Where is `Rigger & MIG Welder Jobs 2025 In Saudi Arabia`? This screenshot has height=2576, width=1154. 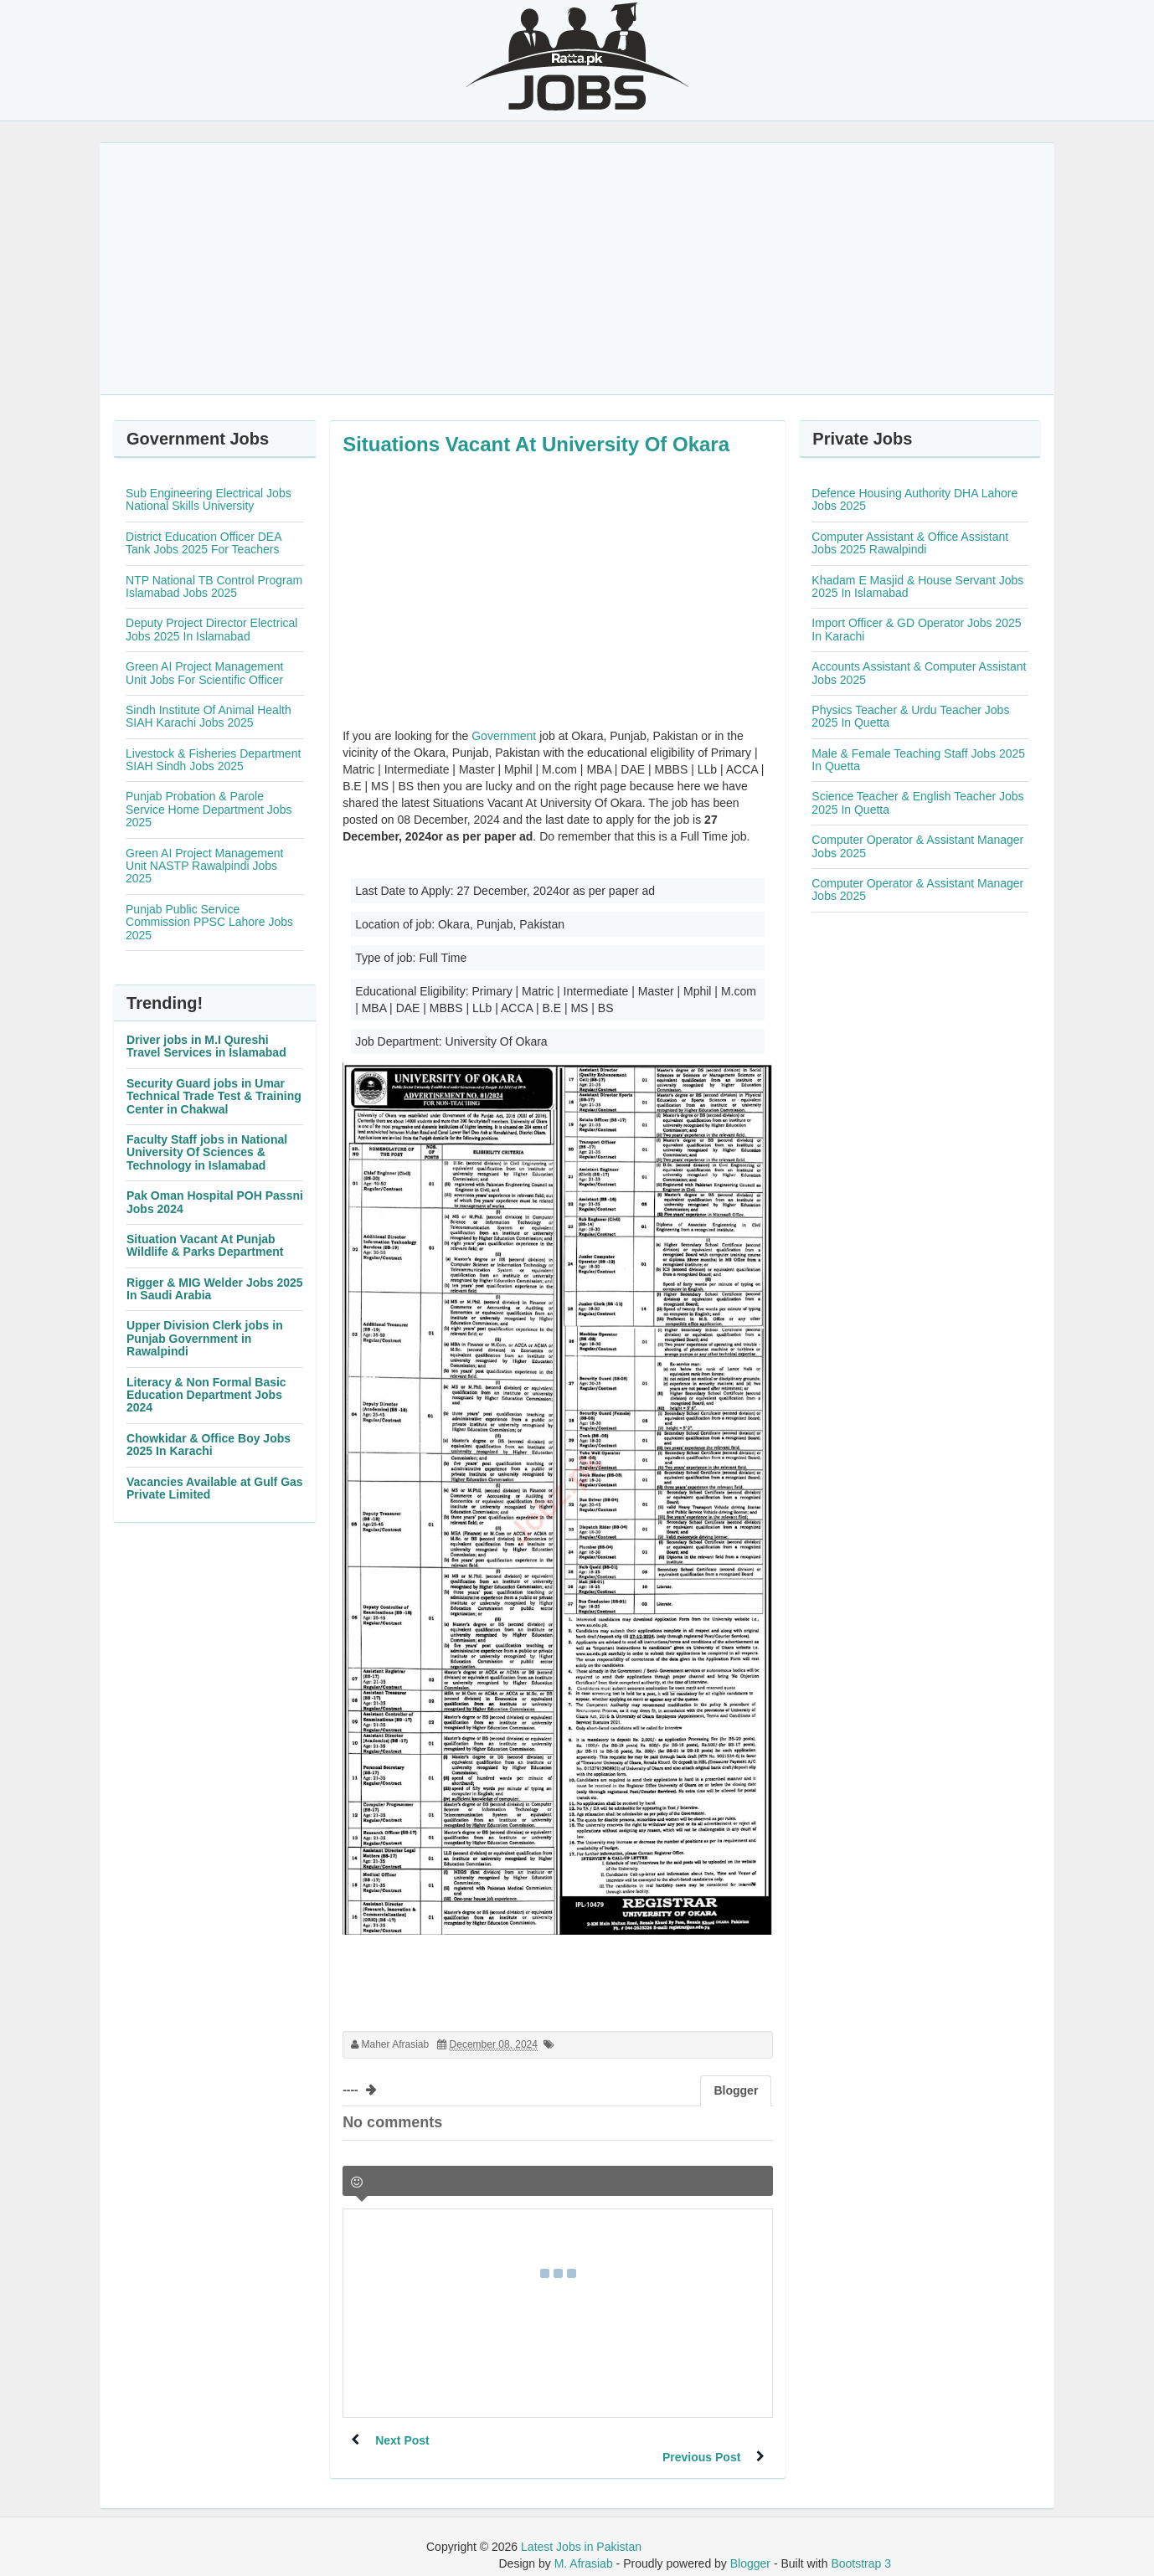 Rigger & MIG Welder Jobs 2025 In Saudi Arabia is located at coordinates (214, 1289).